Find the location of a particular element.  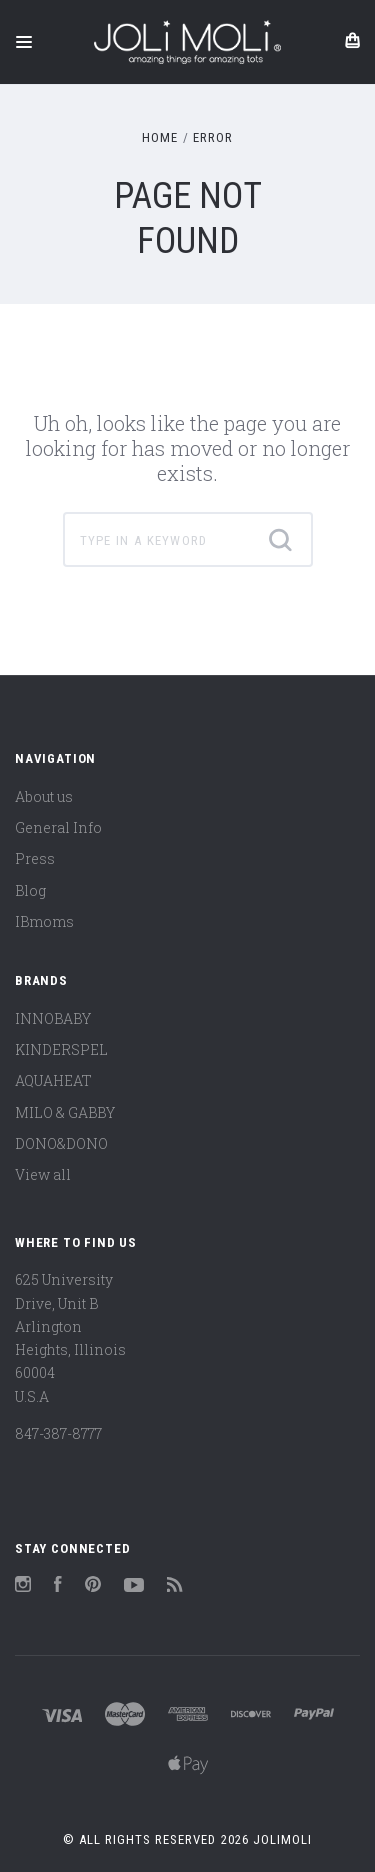

About us is located at coordinates (44, 796).